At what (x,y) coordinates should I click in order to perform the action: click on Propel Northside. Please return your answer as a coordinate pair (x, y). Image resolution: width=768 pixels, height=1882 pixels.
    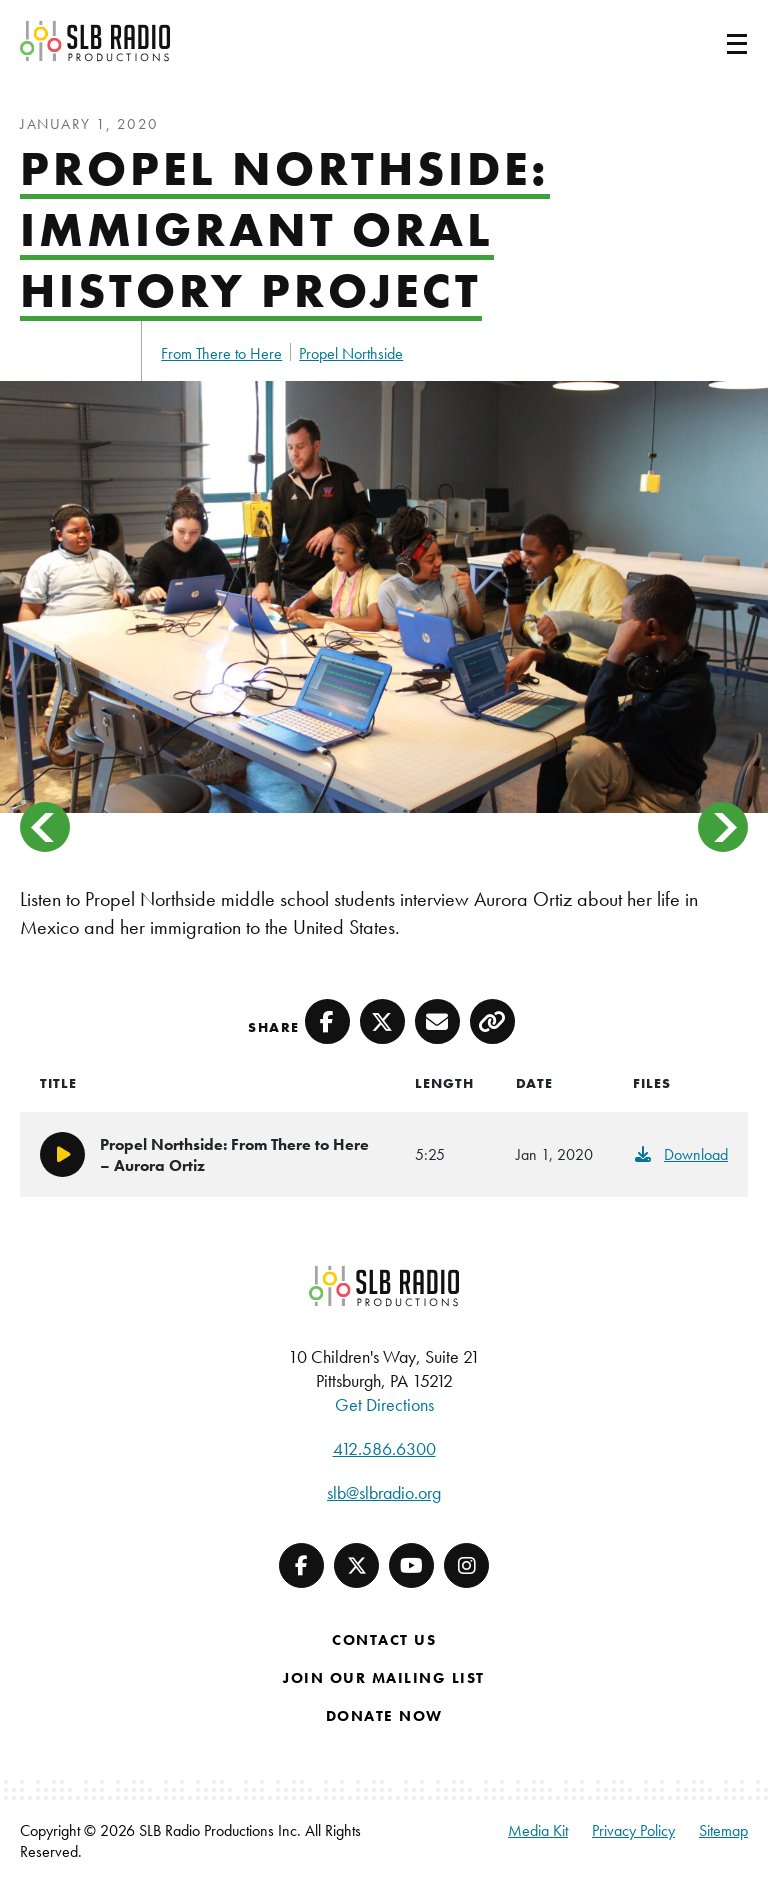
    Looking at the image, I should click on (351, 353).